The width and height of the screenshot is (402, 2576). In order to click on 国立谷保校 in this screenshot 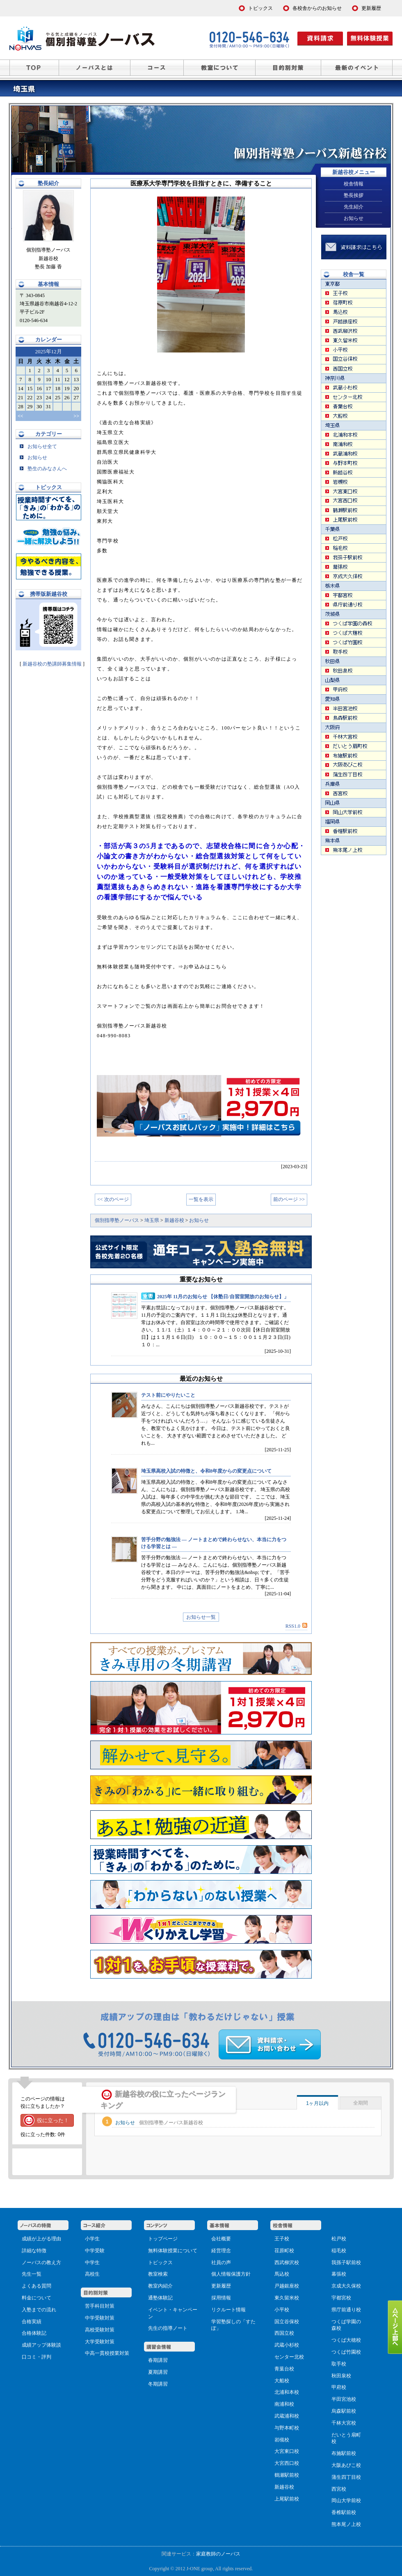, I will do `click(286, 2321)`.